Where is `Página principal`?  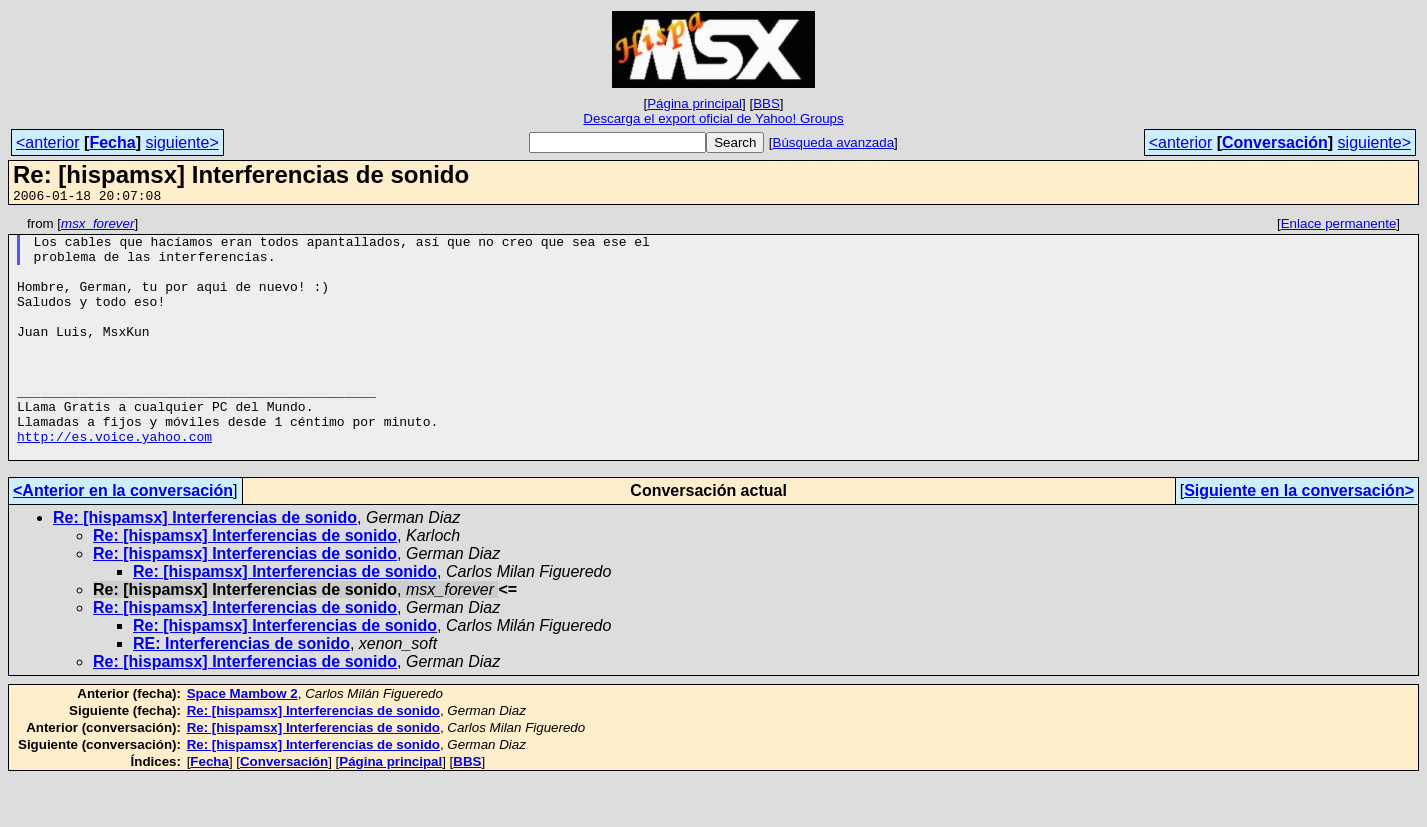 Página principal is located at coordinates (694, 103).